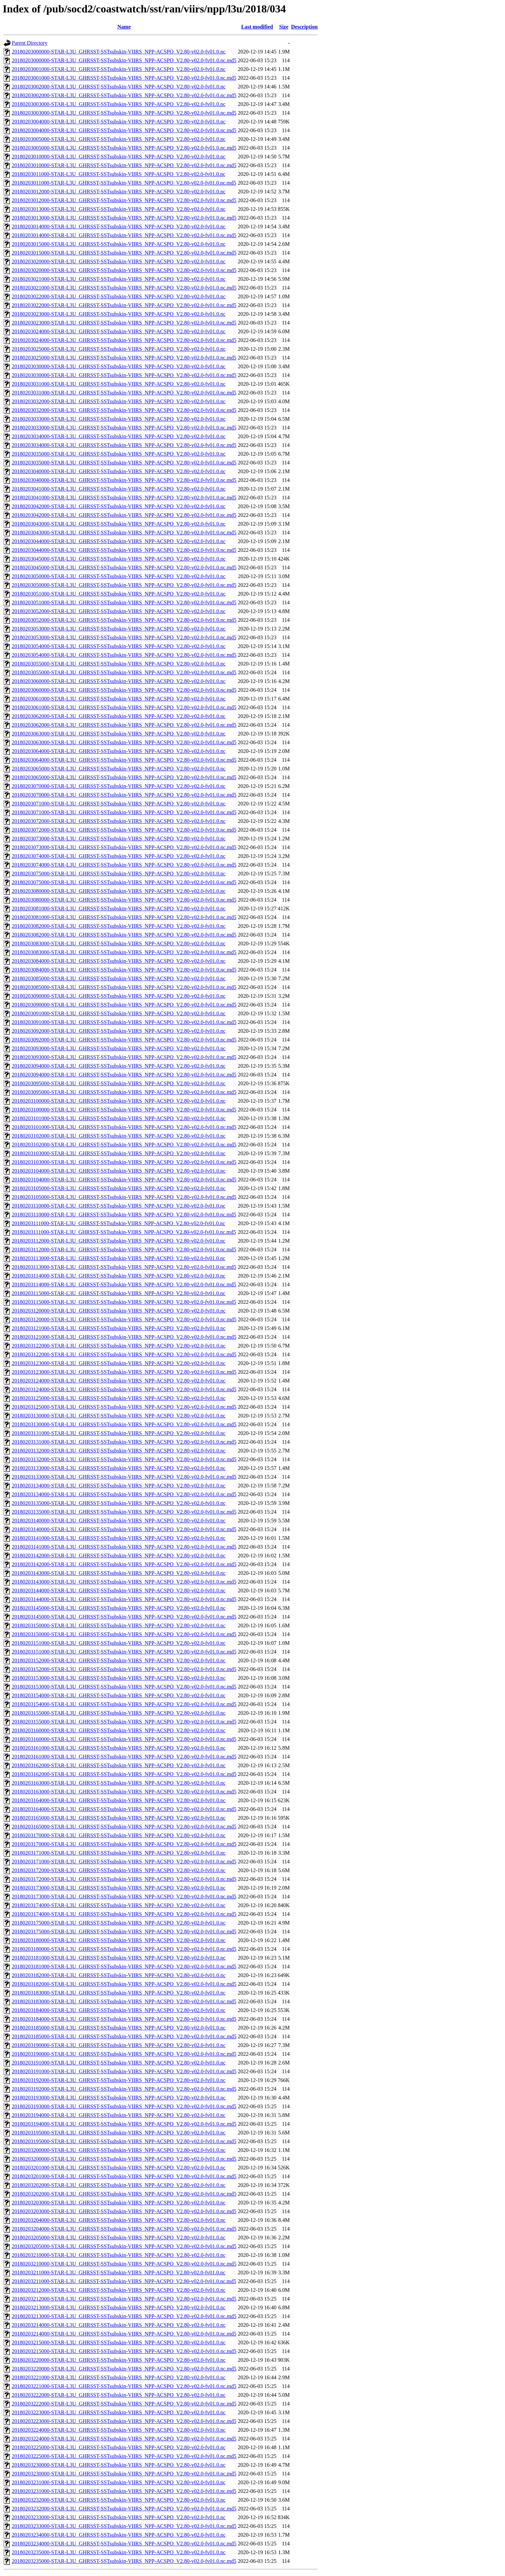  What do you see at coordinates (118, 1136) in the screenshot?
I see `20180203102000-STAR-L3U_GHRSST-SSTsubskin-VIIRS_NPP-ACSPO_V2.80-v02.0-fv01.0.nc` at bounding box center [118, 1136].